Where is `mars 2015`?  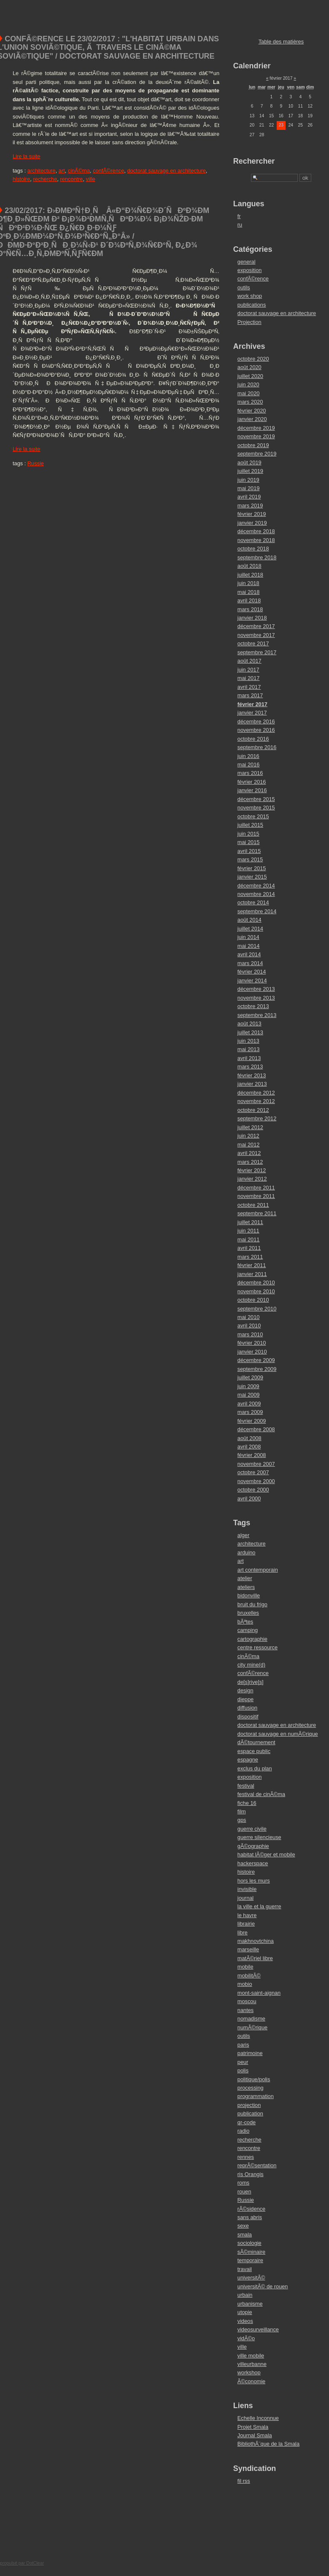
mars 2015 is located at coordinates (250, 859).